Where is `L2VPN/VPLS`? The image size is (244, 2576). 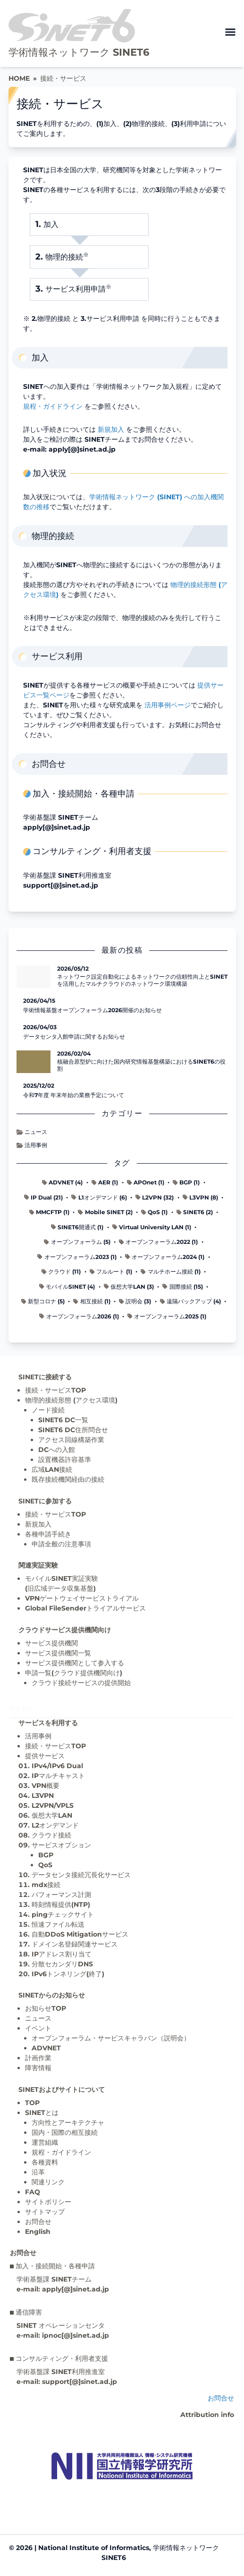
L2VPN/VPLS is located at coordinates (53, 1805).